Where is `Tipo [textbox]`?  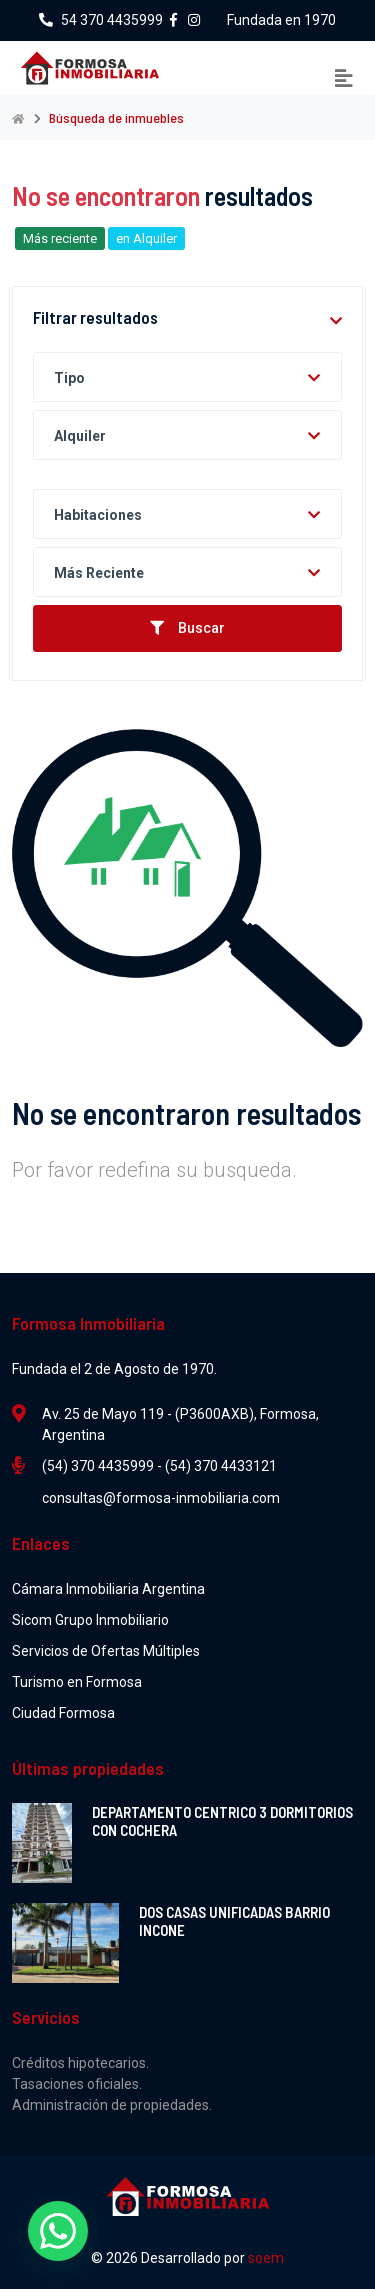
Tipo [textbox] is located at coordinates (69, 378).